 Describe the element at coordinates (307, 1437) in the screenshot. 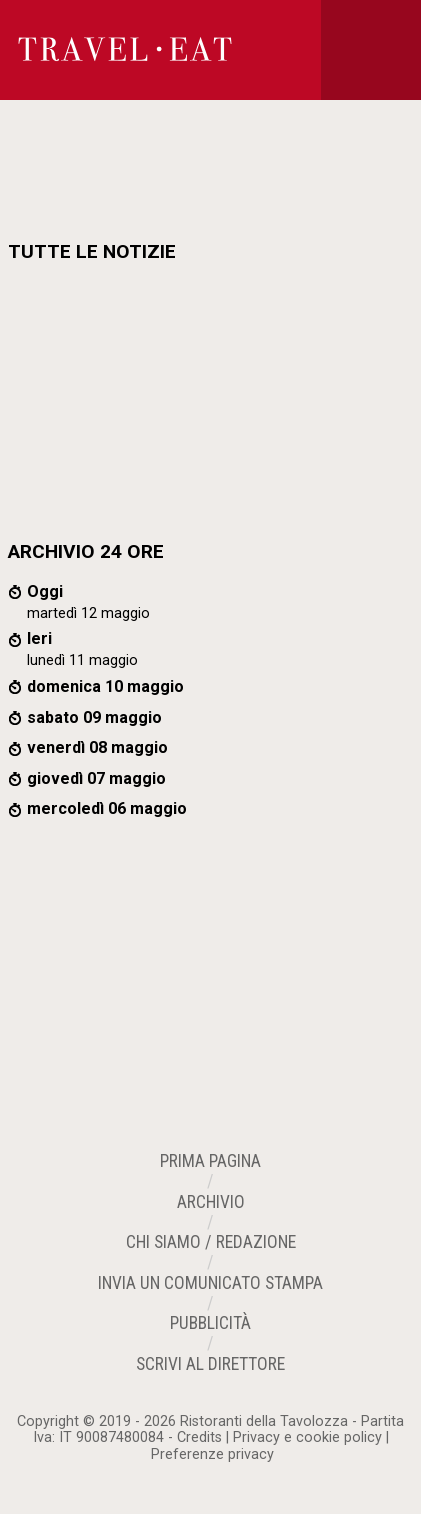

I see `Privacy e cookie policy` at that location.